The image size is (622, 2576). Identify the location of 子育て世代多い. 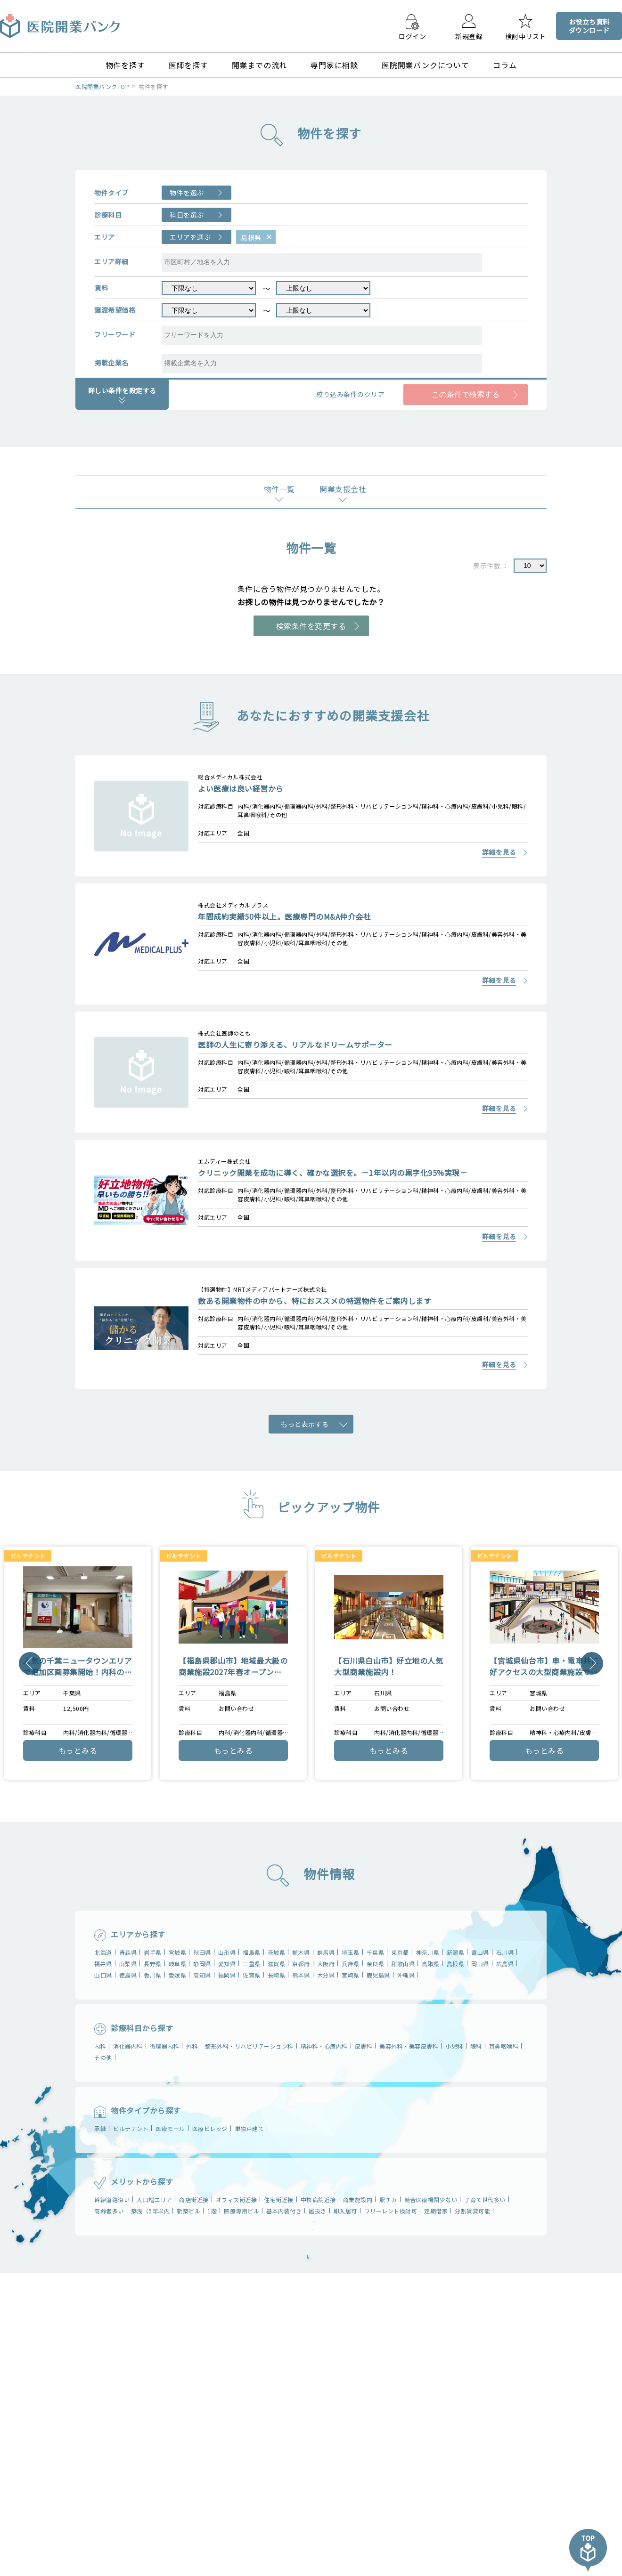
(485, 2199).